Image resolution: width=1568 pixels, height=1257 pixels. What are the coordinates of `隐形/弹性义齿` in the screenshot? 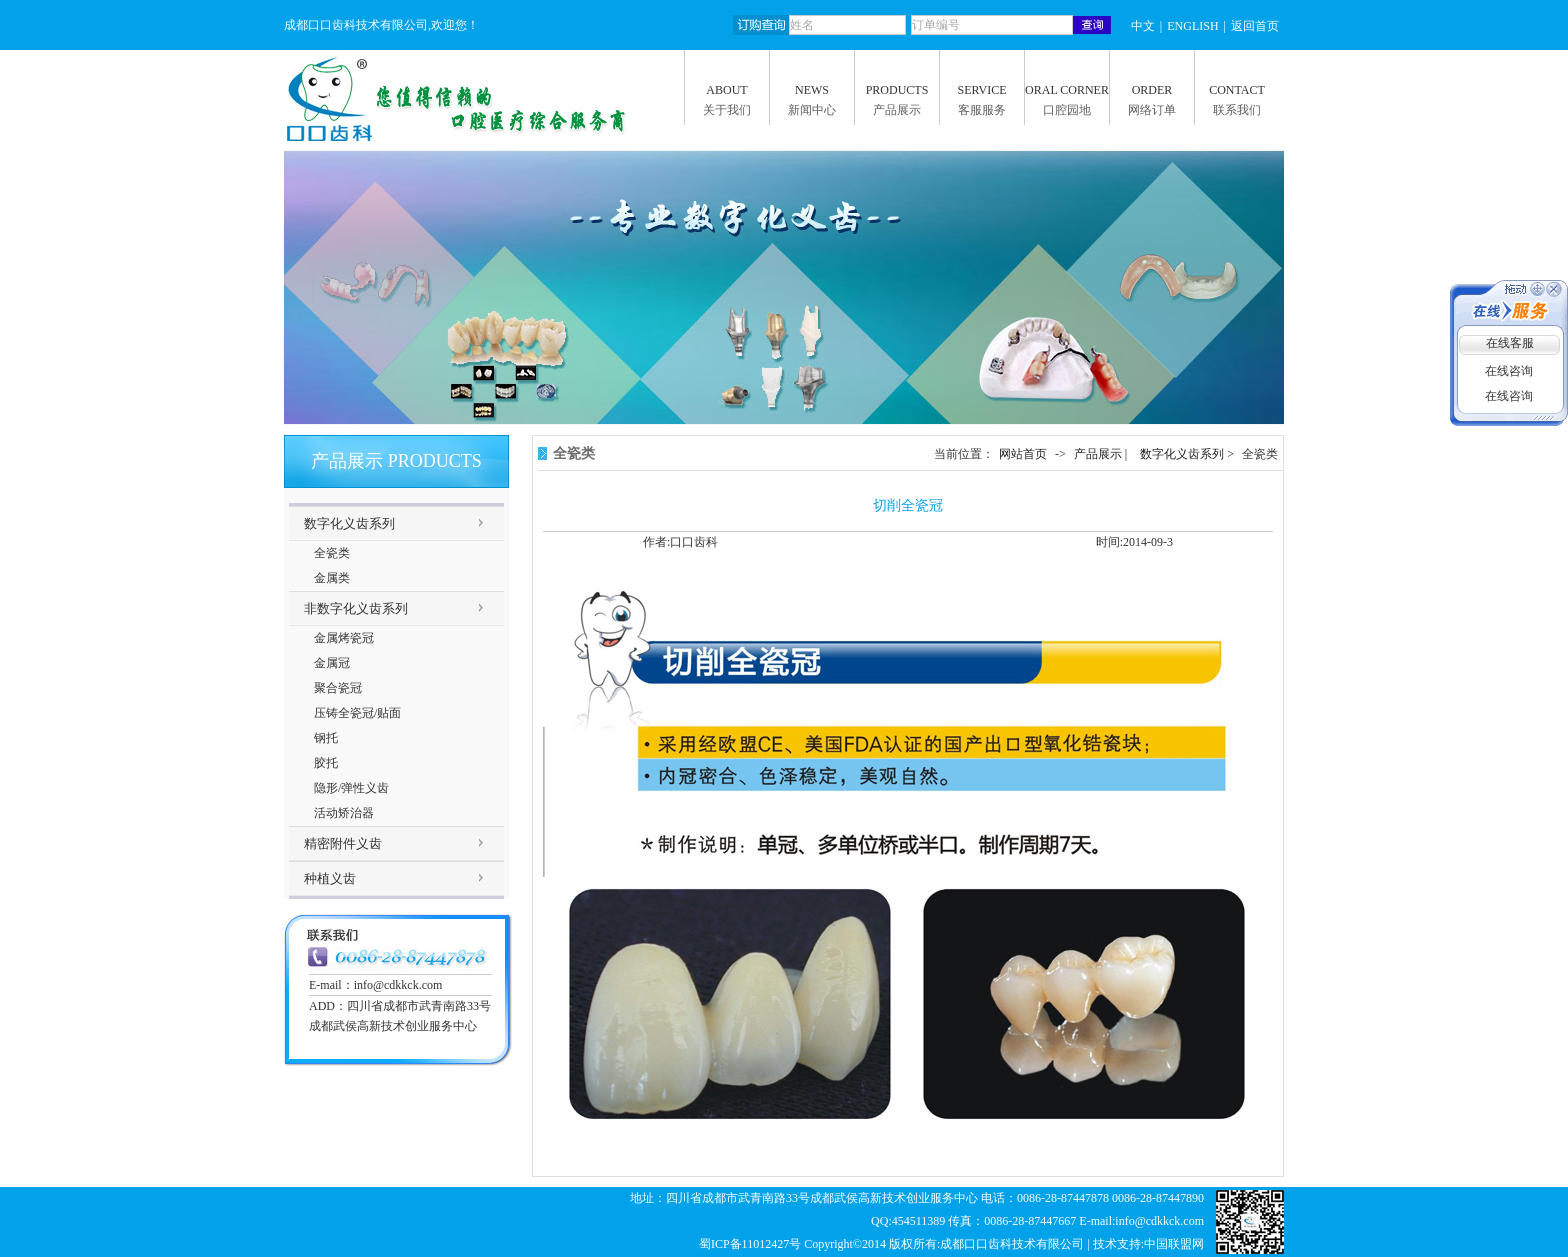 It's located at (351, 788).